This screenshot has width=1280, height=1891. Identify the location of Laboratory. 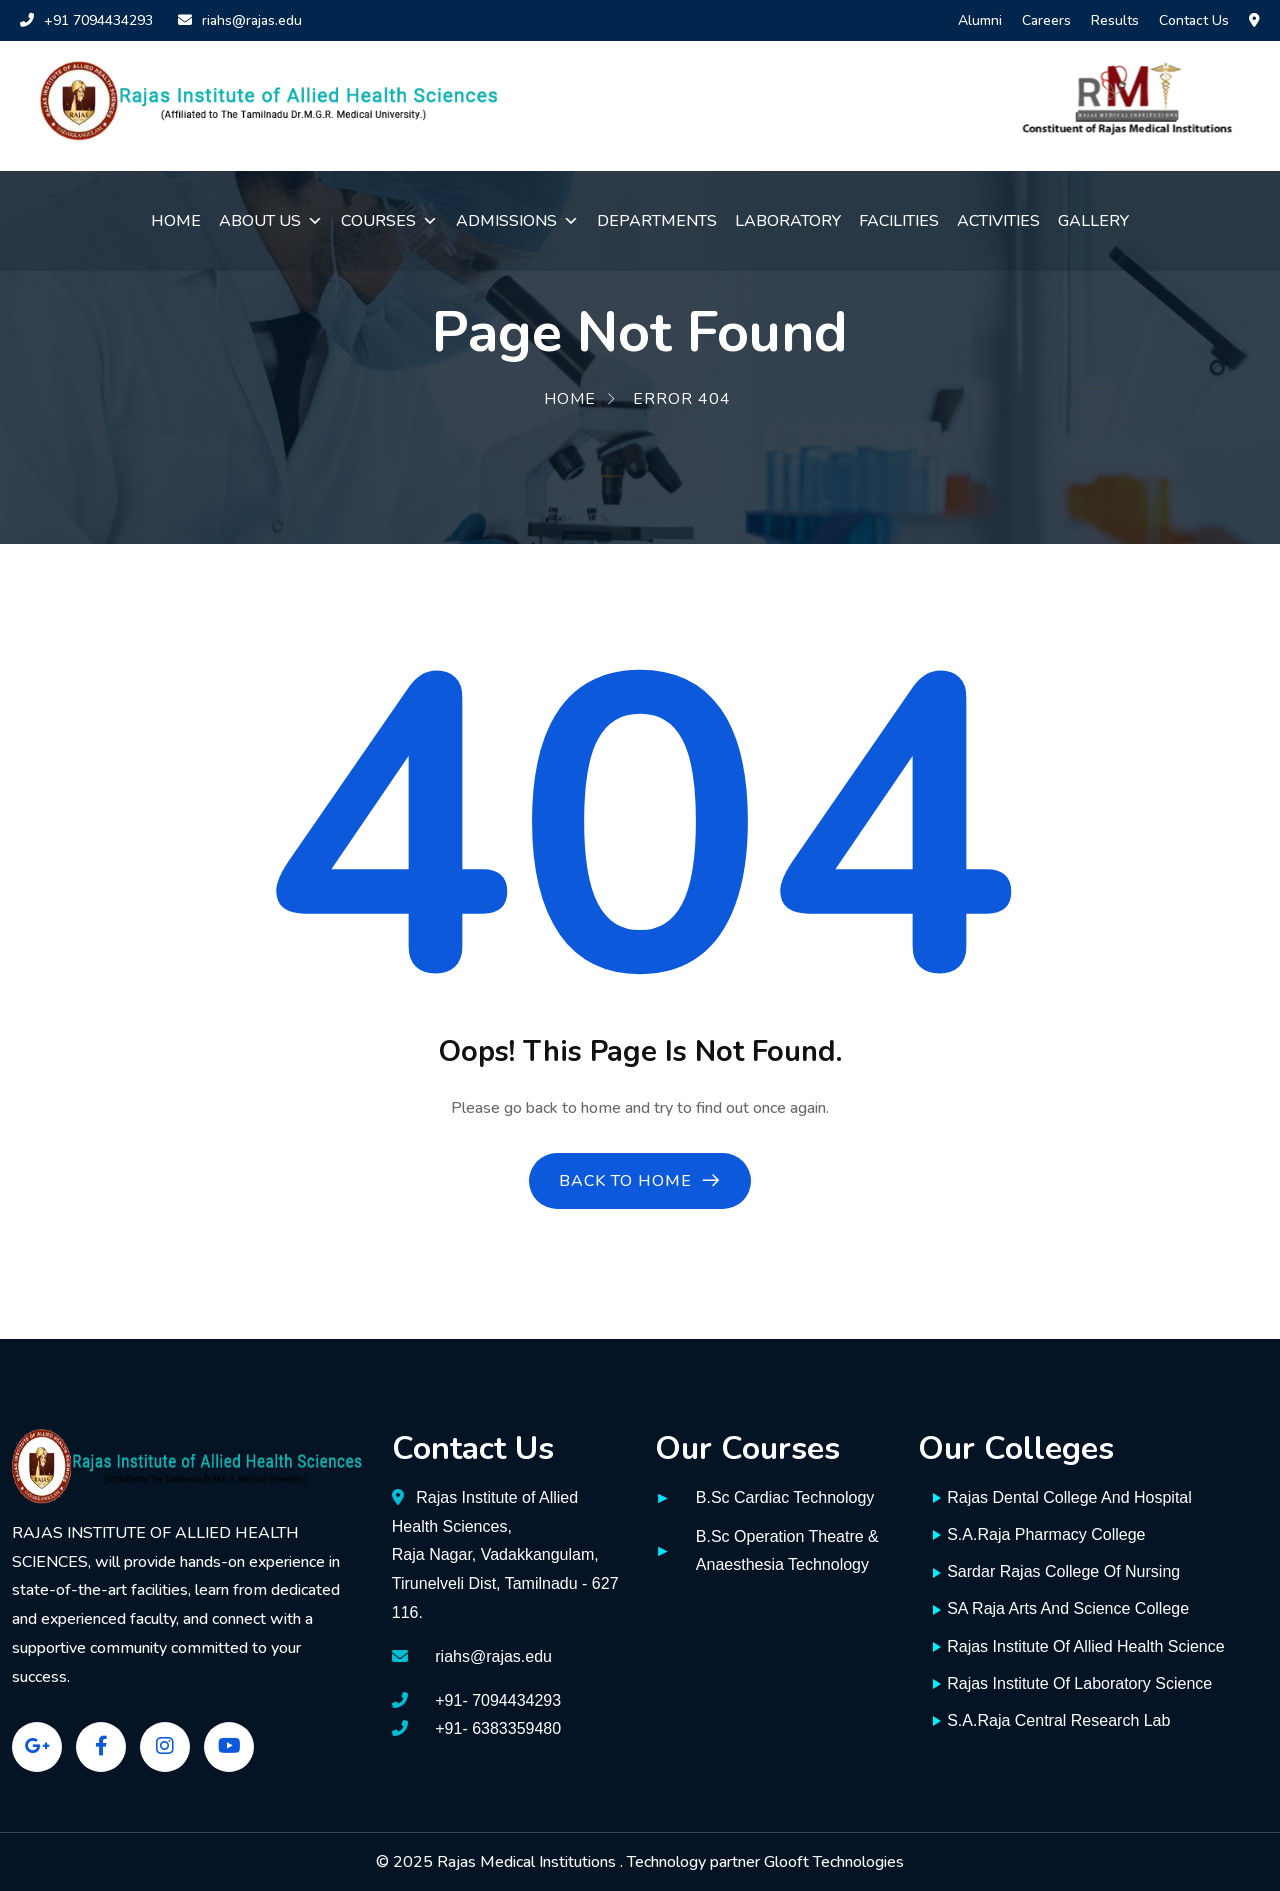
(788, 221).